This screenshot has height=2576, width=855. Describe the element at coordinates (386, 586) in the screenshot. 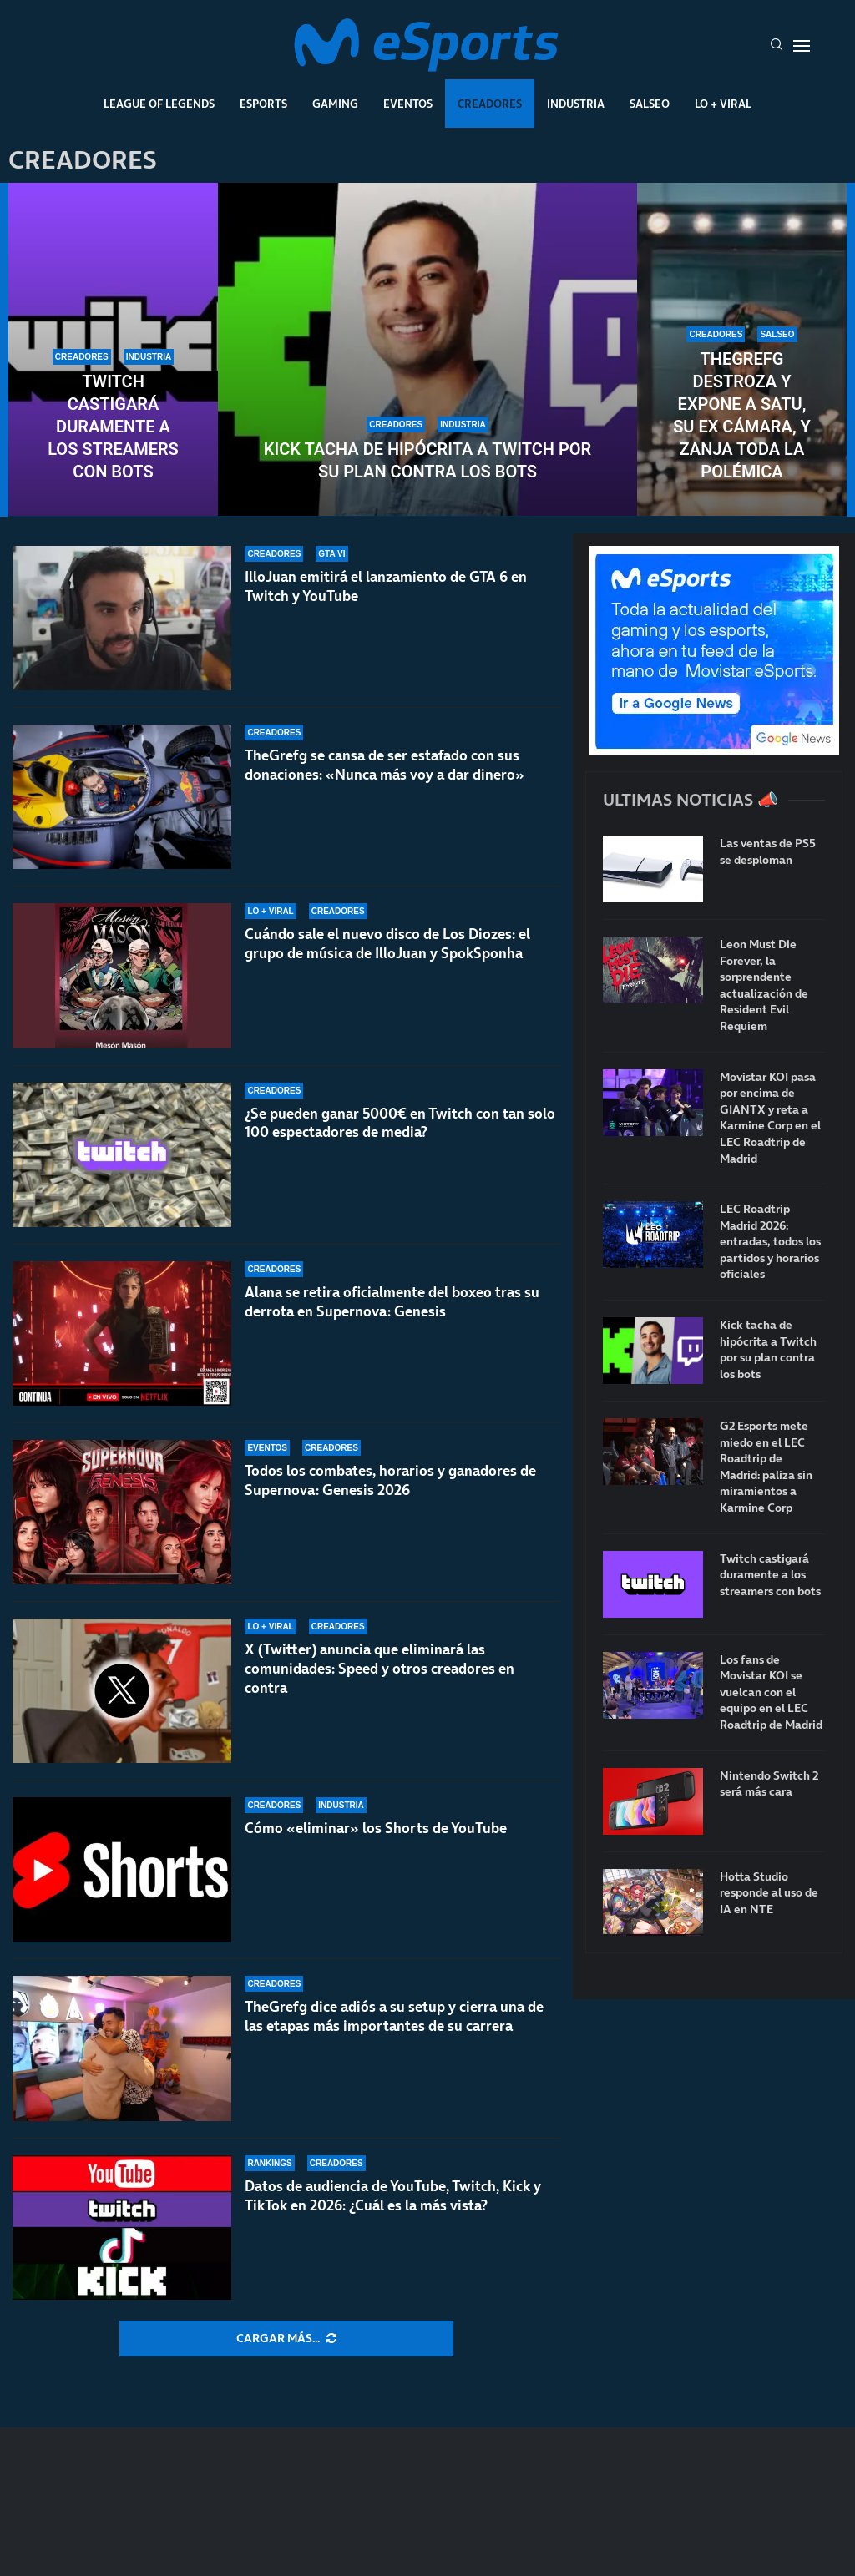

I see `IlloJuan emitirá el lanzamiento de GTA 6 en Twitch y YouTube` at that location.